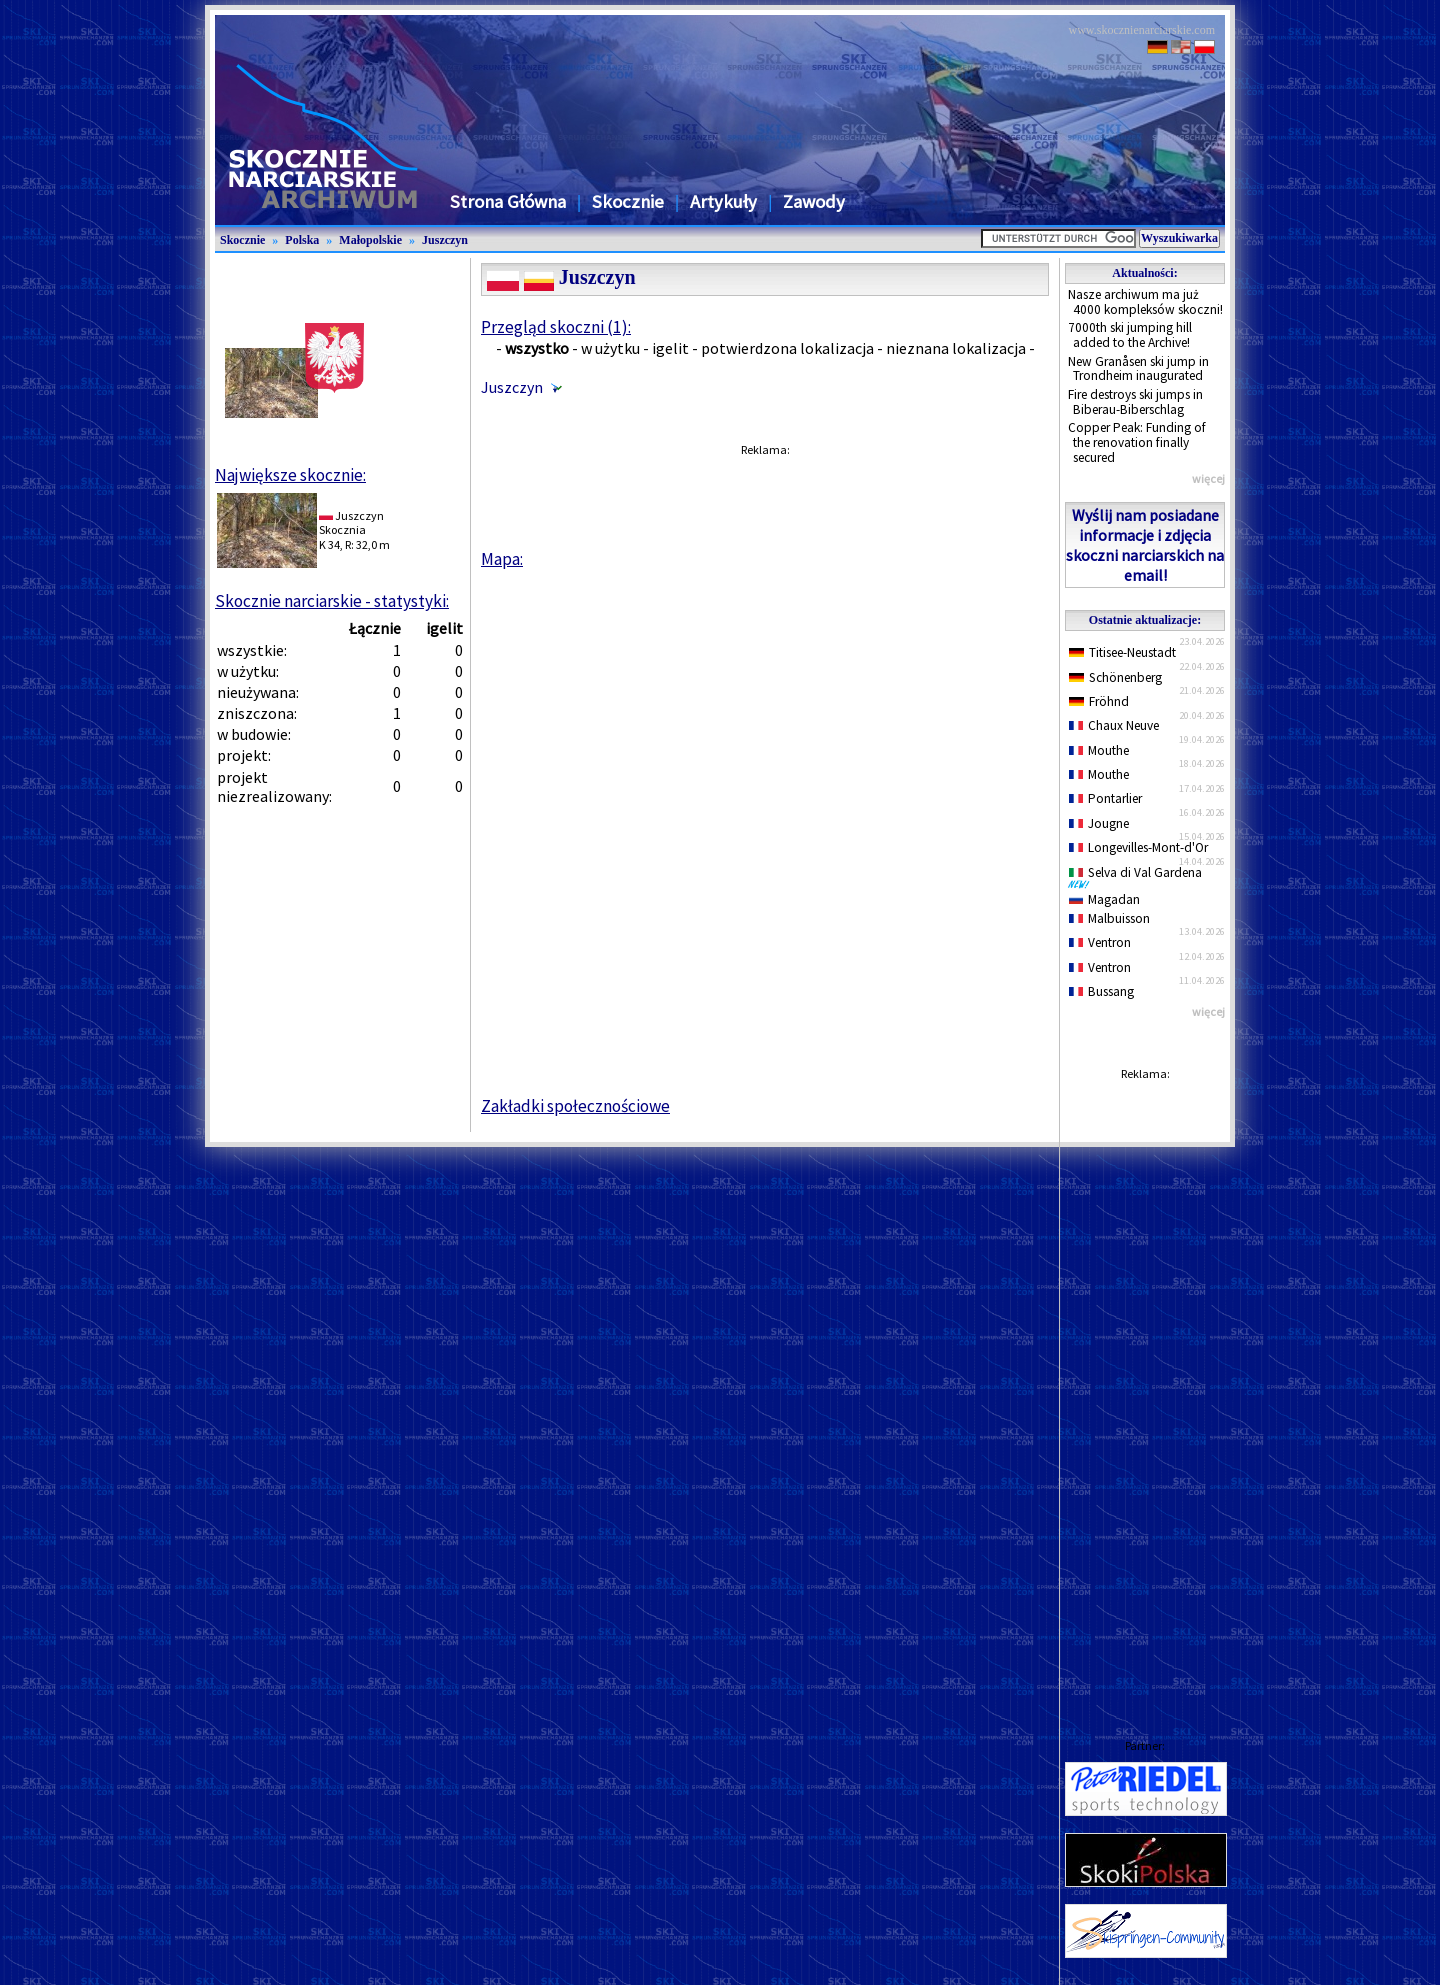 This screenshot has height=1985, width=1440. I want to click on New Granåsen ski jump in Trondheim inaugurated, so click(1138, 369).